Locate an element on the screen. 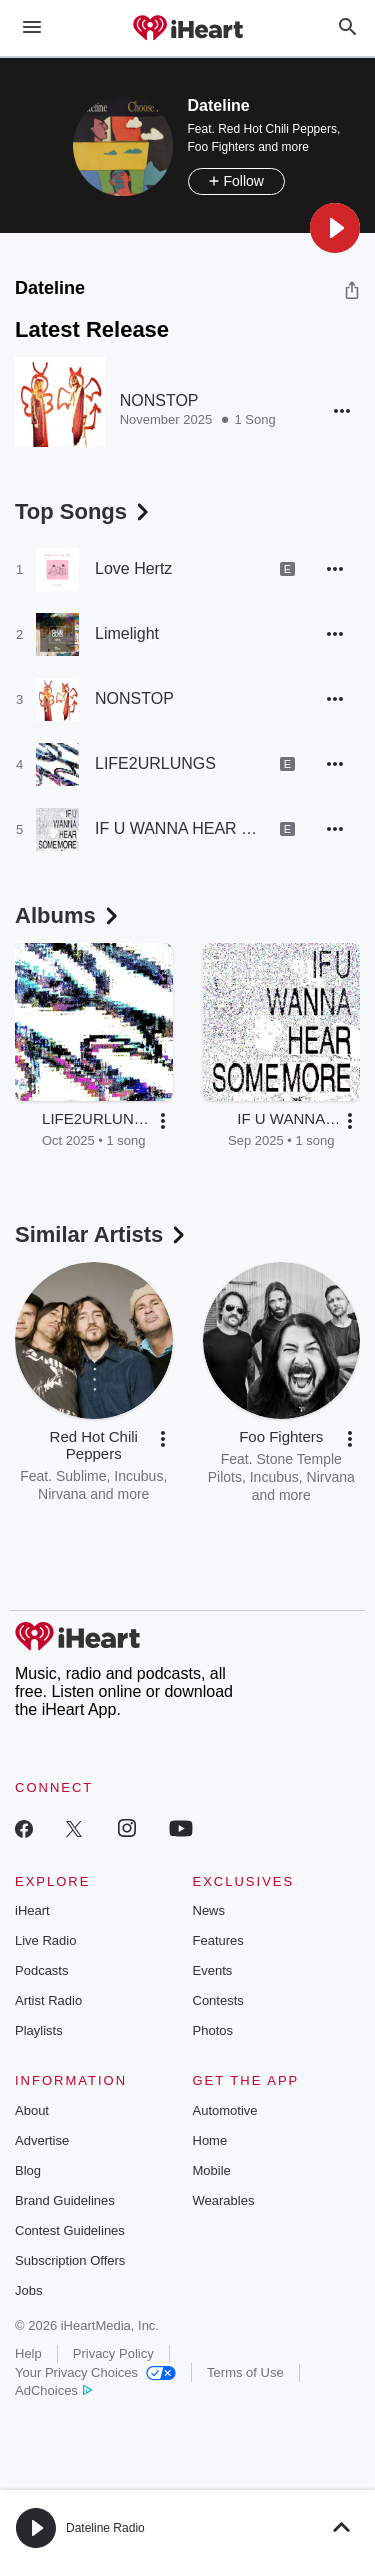  Jobs is located at coordinates (28, 2290).